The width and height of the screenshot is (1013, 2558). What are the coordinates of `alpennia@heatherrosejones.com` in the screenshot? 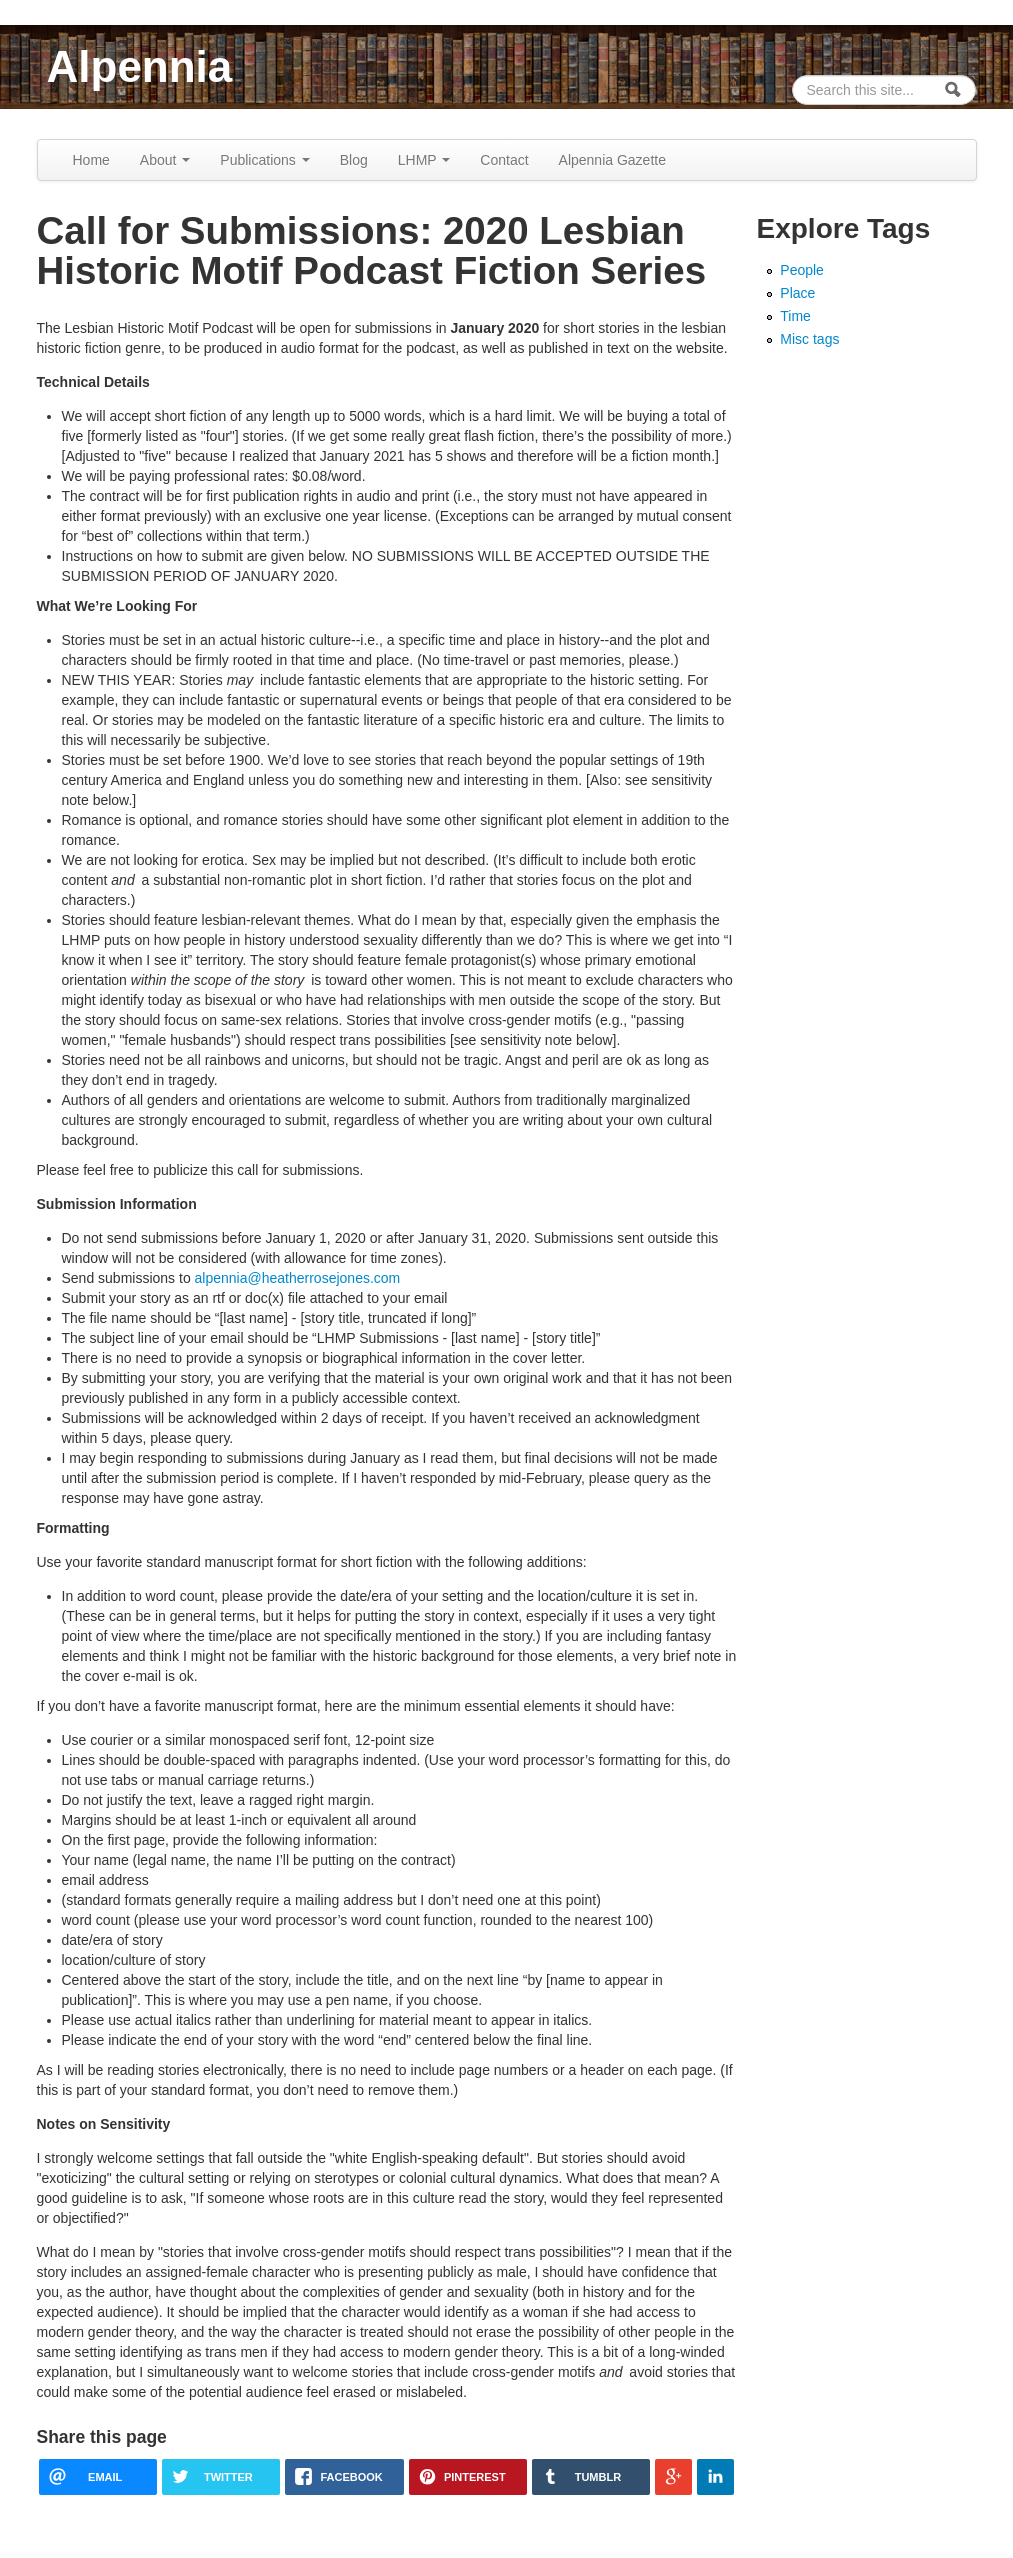 It's located at (298, 1278).